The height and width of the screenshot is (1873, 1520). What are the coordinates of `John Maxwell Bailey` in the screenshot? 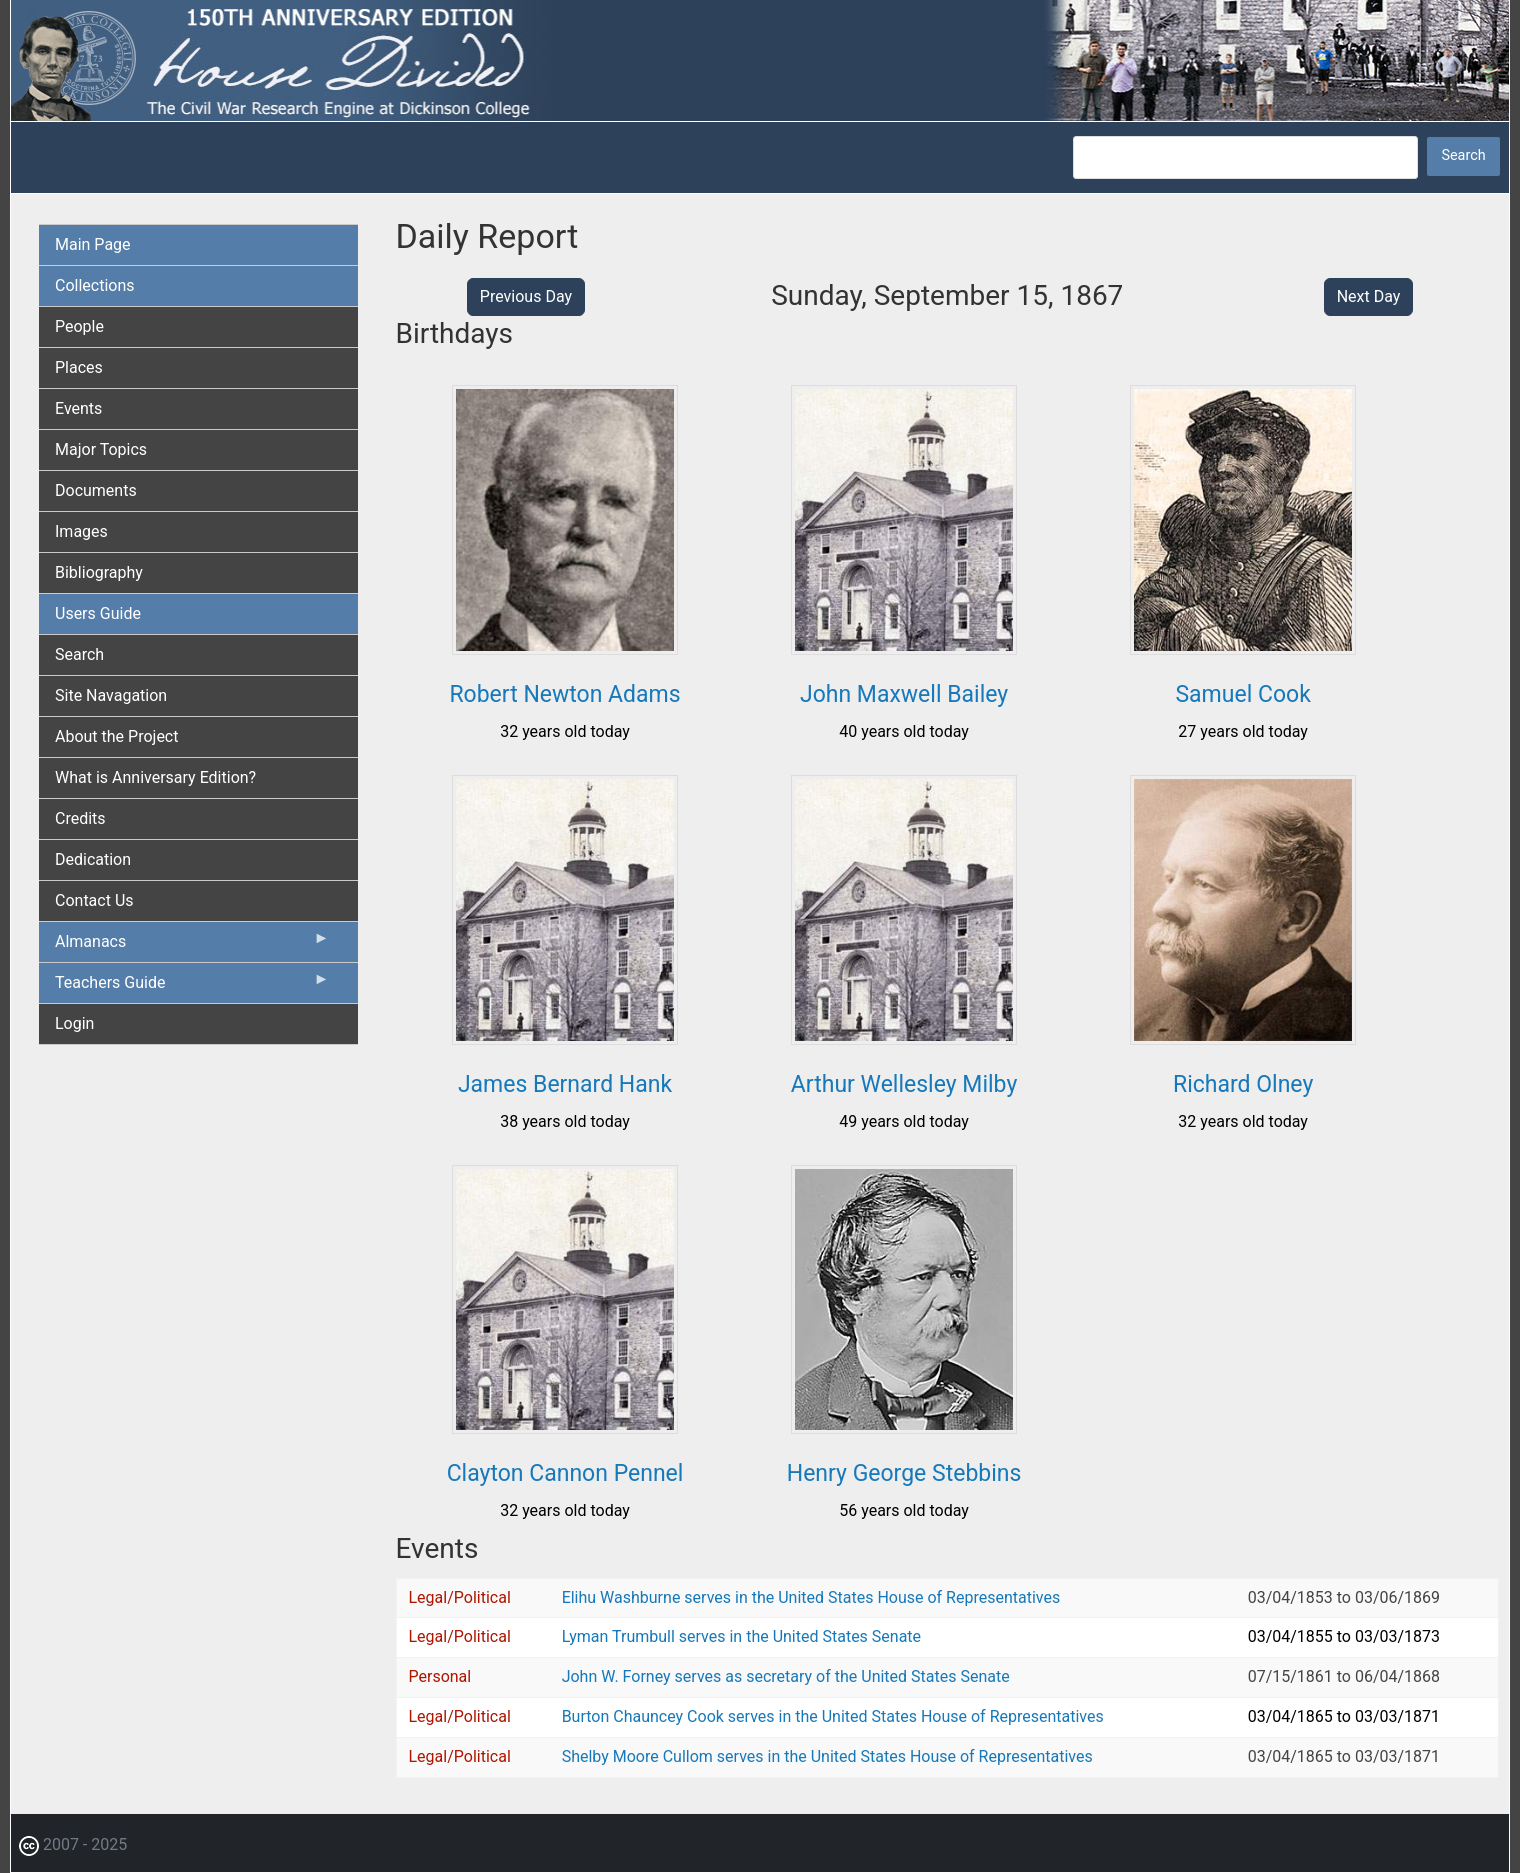 It's located at (904, 694).